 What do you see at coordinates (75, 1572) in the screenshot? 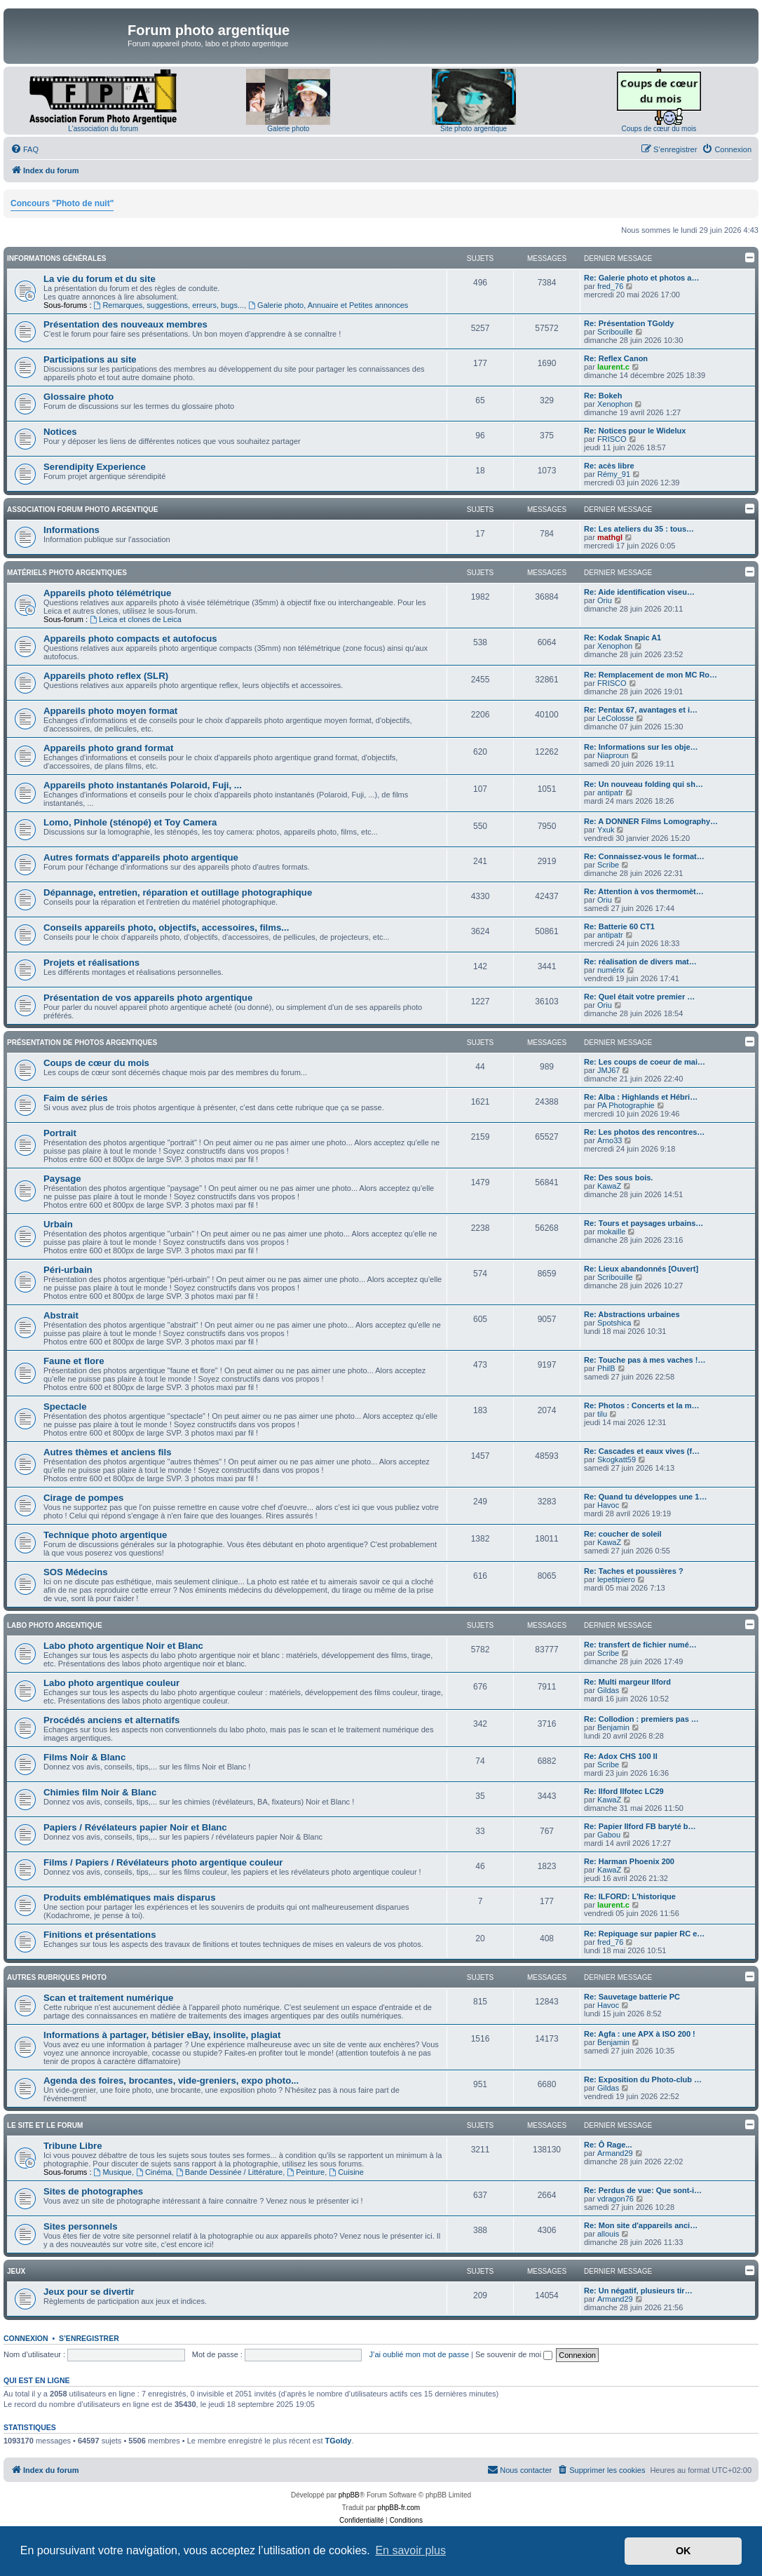
I see `SOS Médecins` at bounding box center [75, 1572].